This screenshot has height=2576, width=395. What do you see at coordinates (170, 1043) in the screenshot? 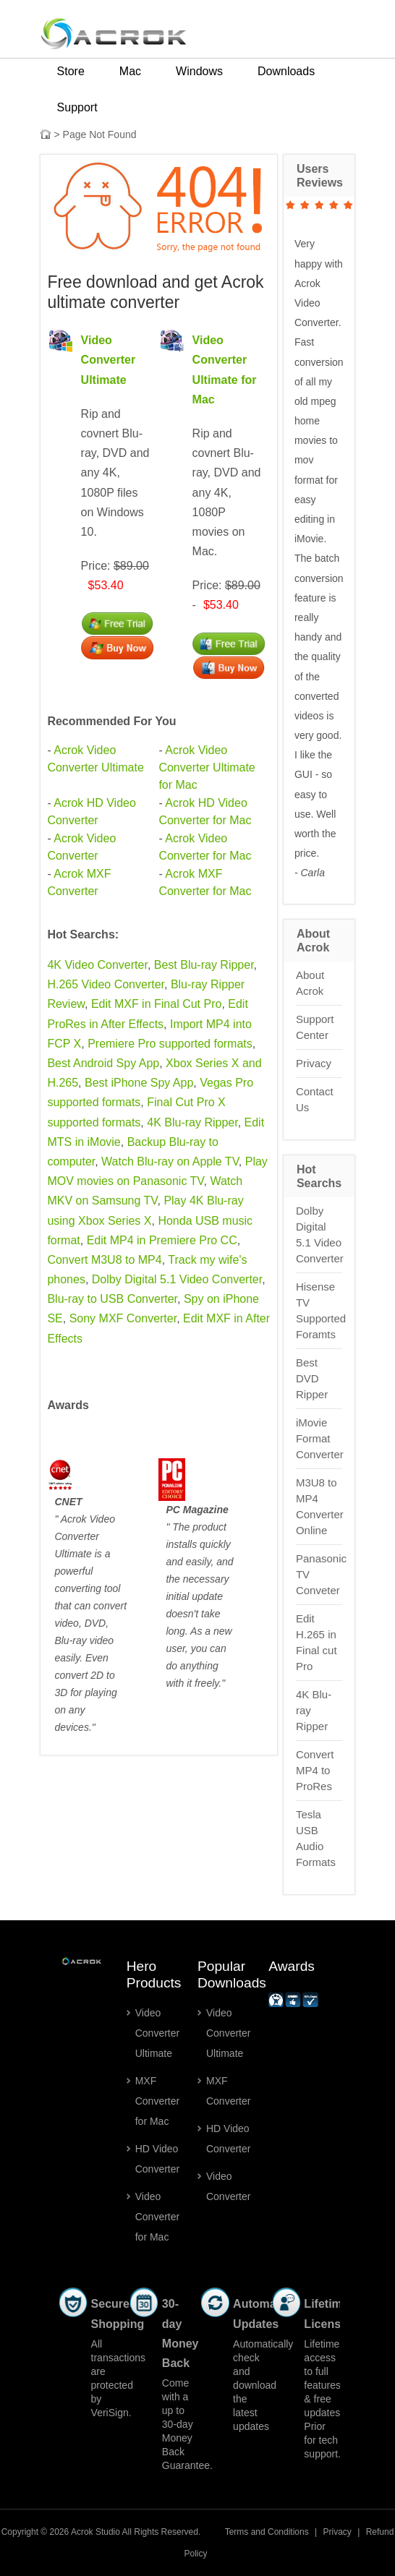
I see `Premiere Pro supported formats` at bounding box center [170, 1043].